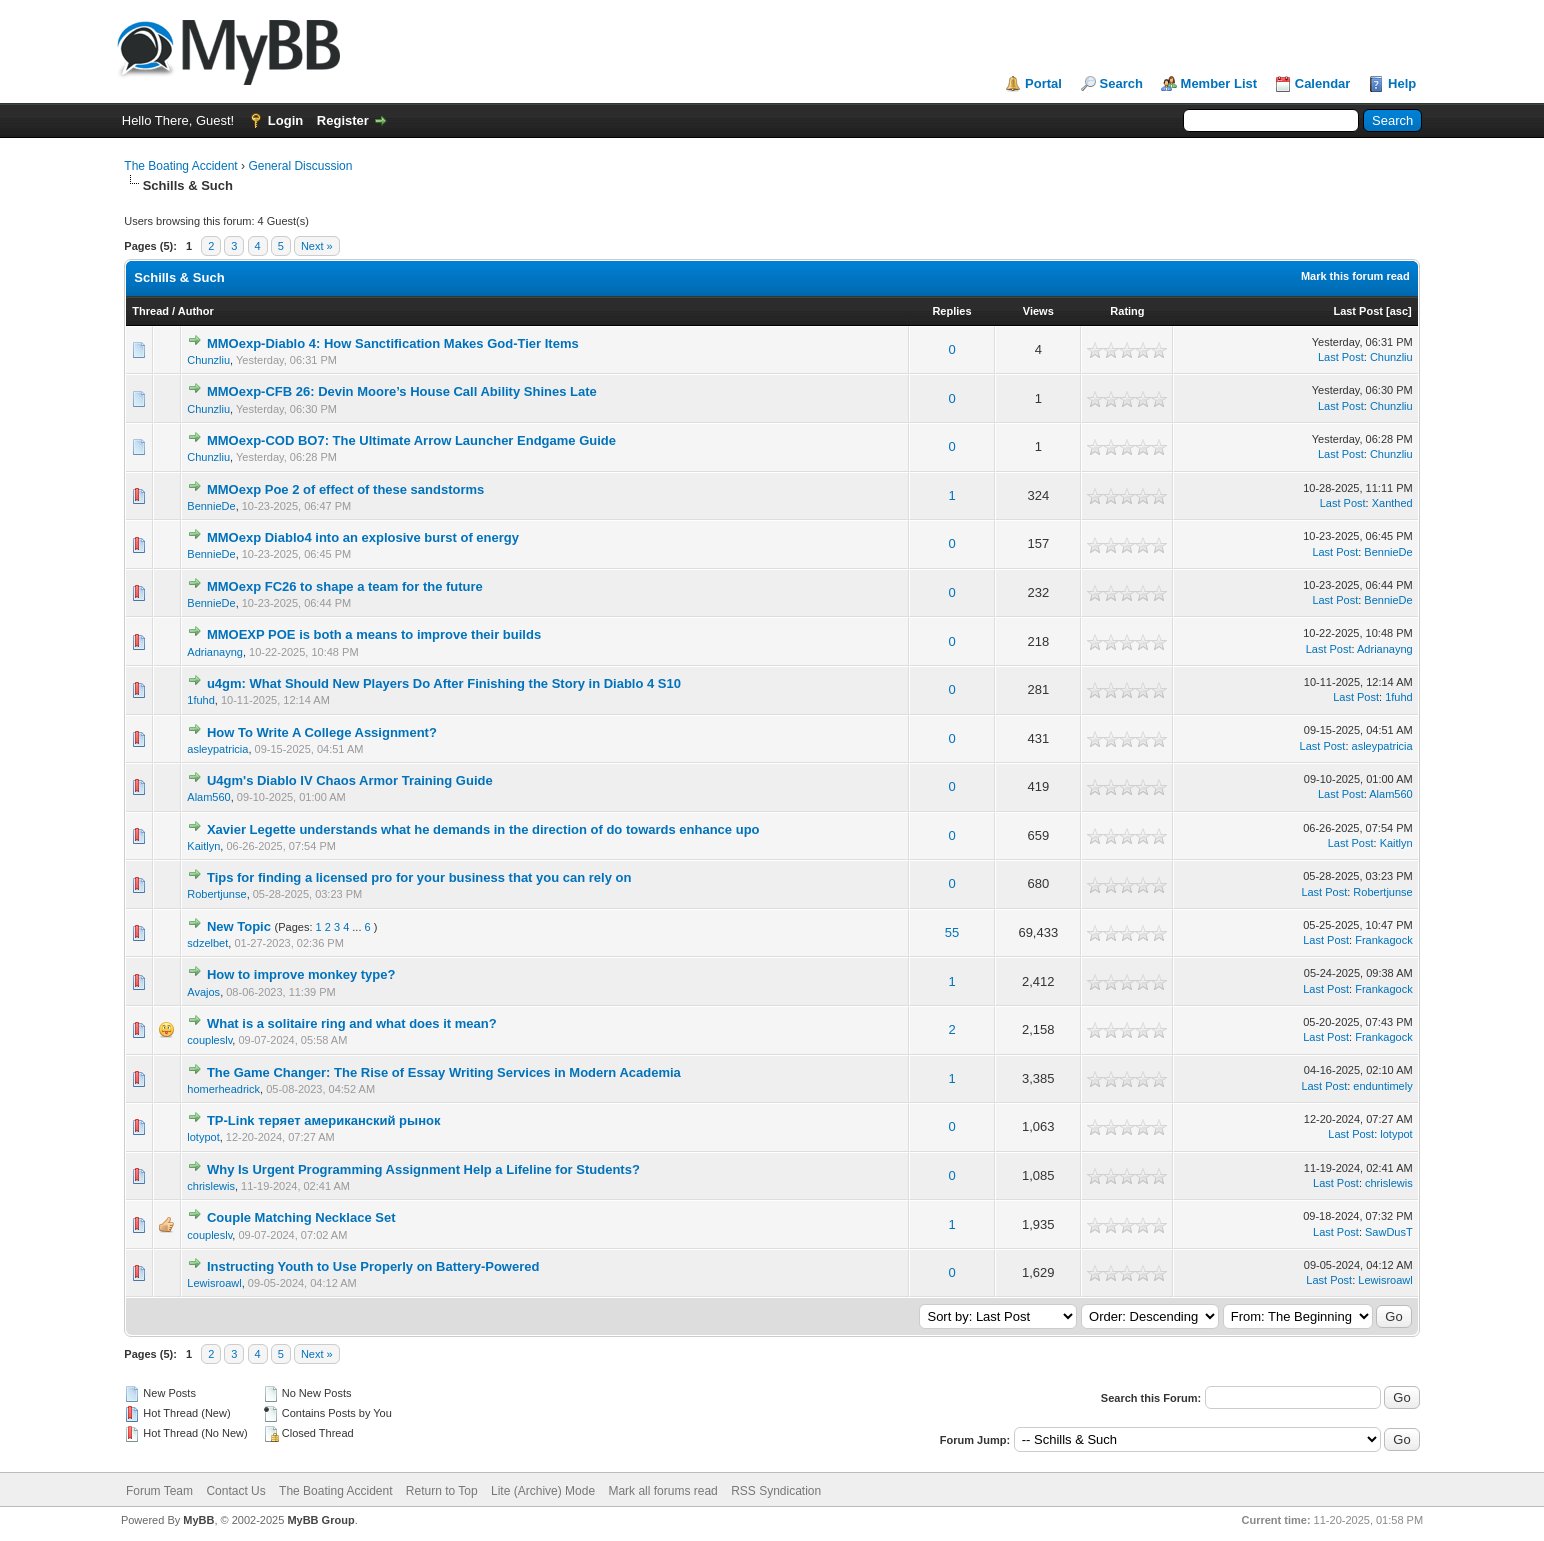 This screenshot has height=1541, width=1544. Describe the element at coordinates (444, 683) in the screenshot. I see `u4gm: What Should New Players Do After Finishing the Story in Diablo 4 S10` at that location.